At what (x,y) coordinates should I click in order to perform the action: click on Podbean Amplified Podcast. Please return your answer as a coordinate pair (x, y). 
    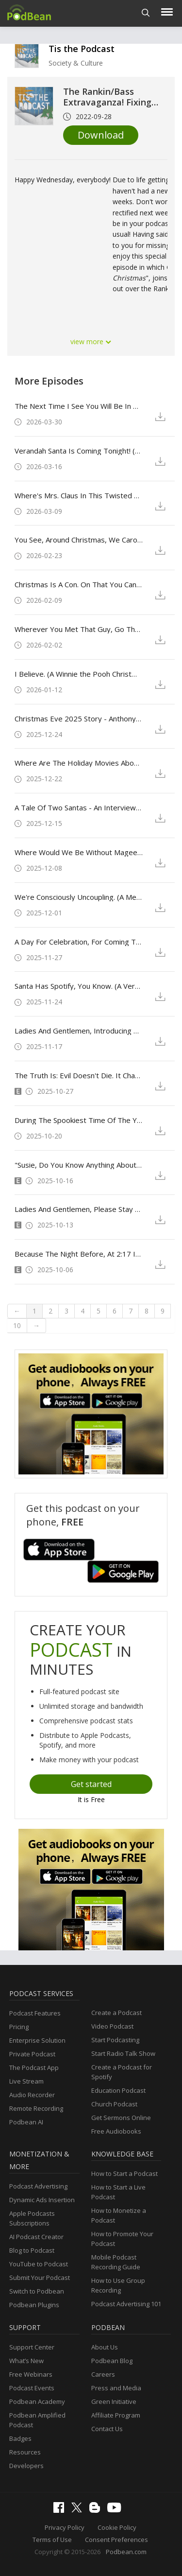
    Looking at the image, I should click on (37, 2420).